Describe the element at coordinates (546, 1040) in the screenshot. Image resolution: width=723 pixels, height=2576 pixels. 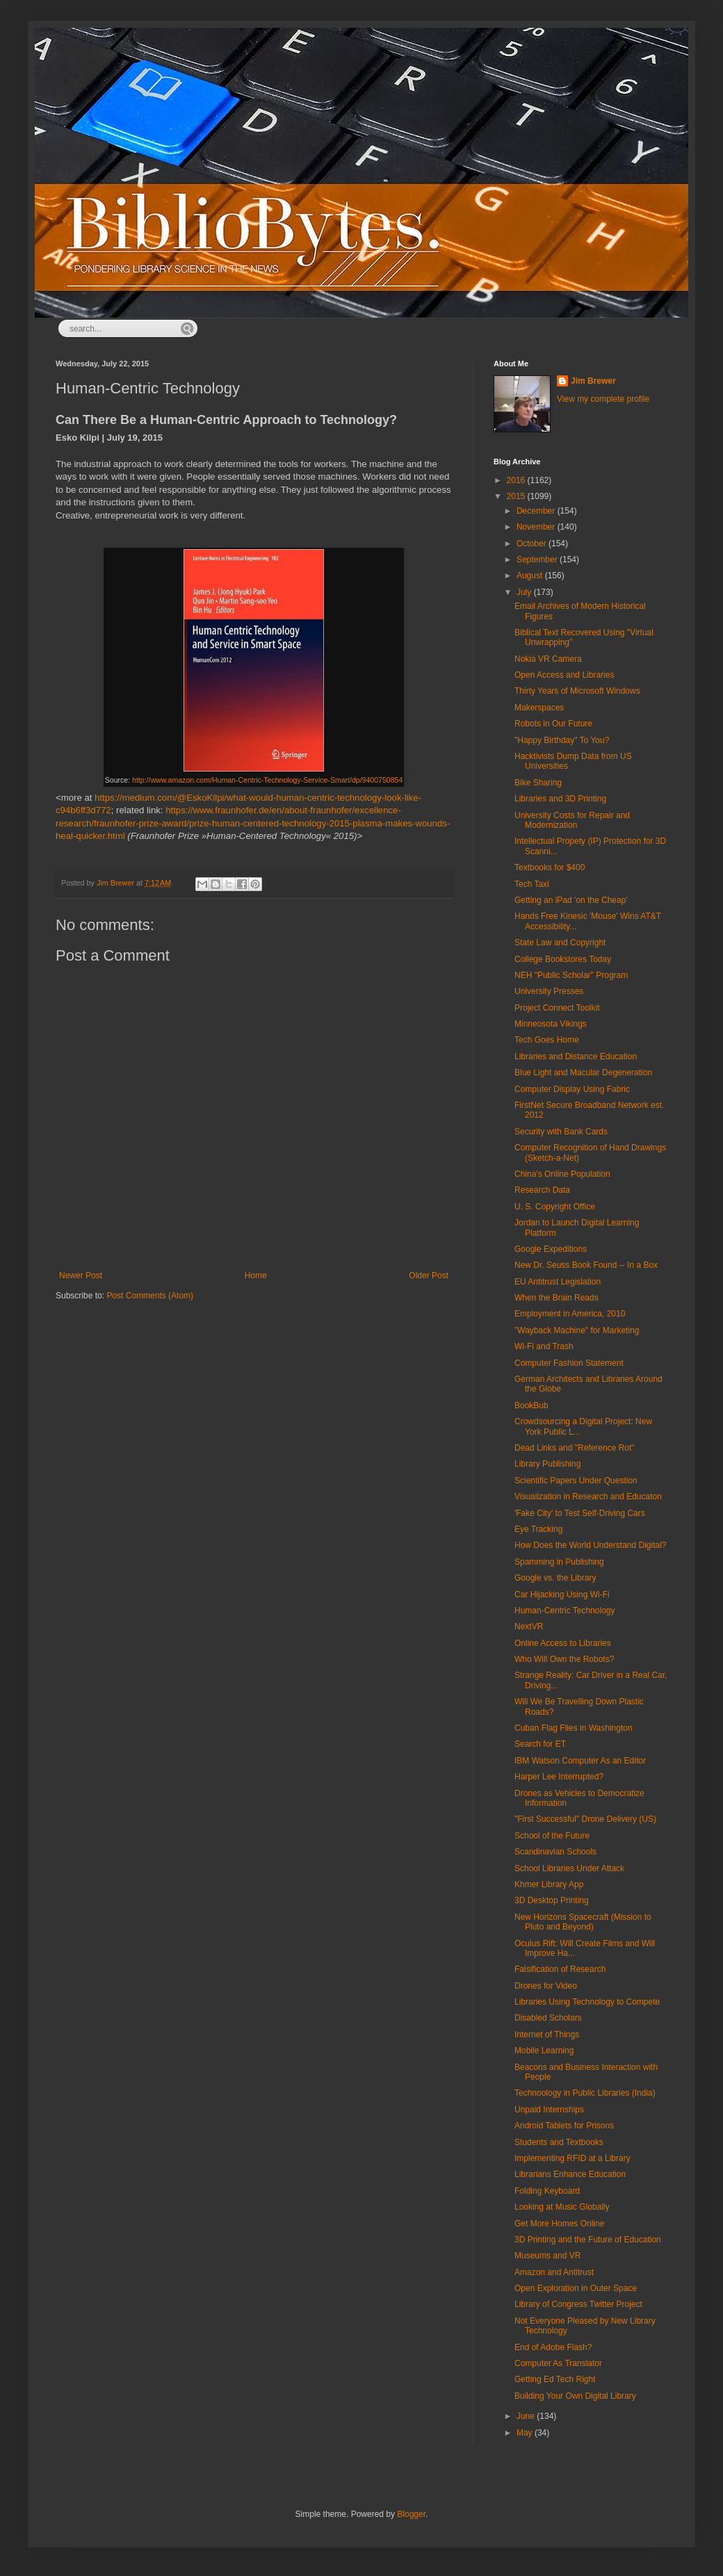
I see `Tech Goes Home` at that location.